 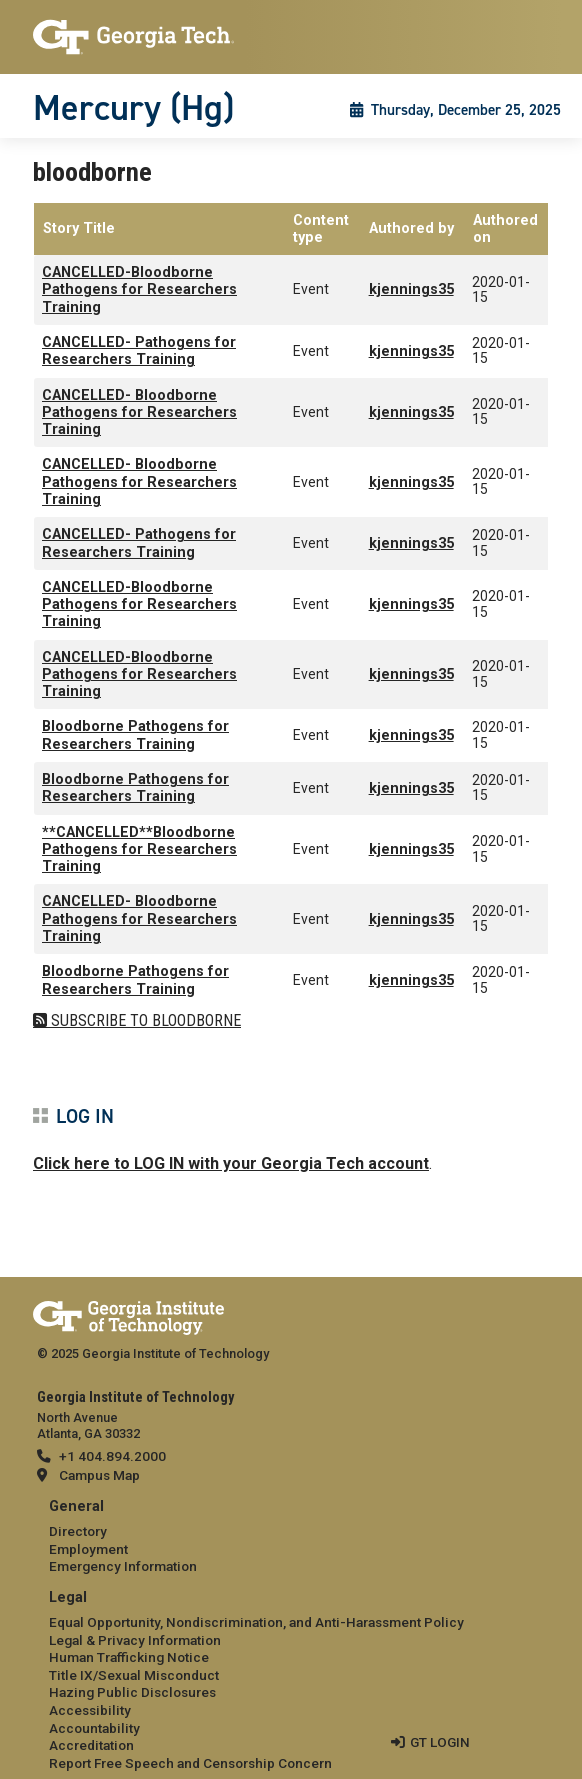 What do you see at coordinates (94, 1728) in the screenshot?
I see `Accountability` at bounding box center [94, 1728].